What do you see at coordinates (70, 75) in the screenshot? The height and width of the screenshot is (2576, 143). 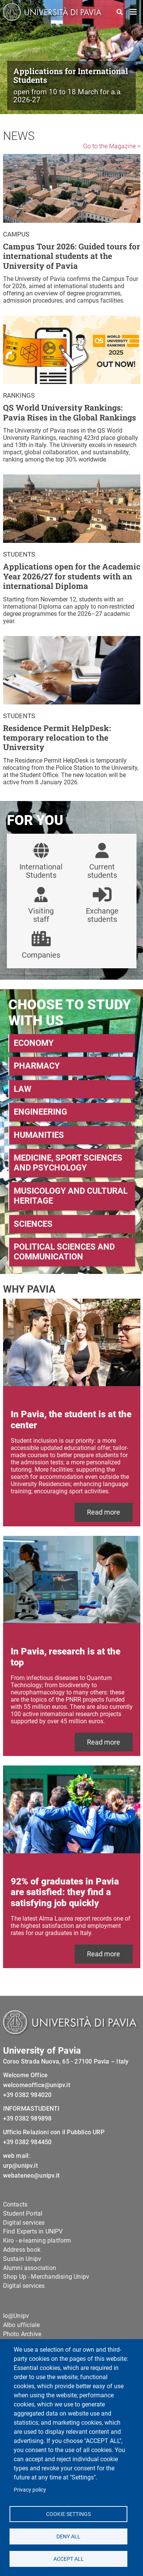 I see `Applications for International Students` at bounding box center [70, 75].